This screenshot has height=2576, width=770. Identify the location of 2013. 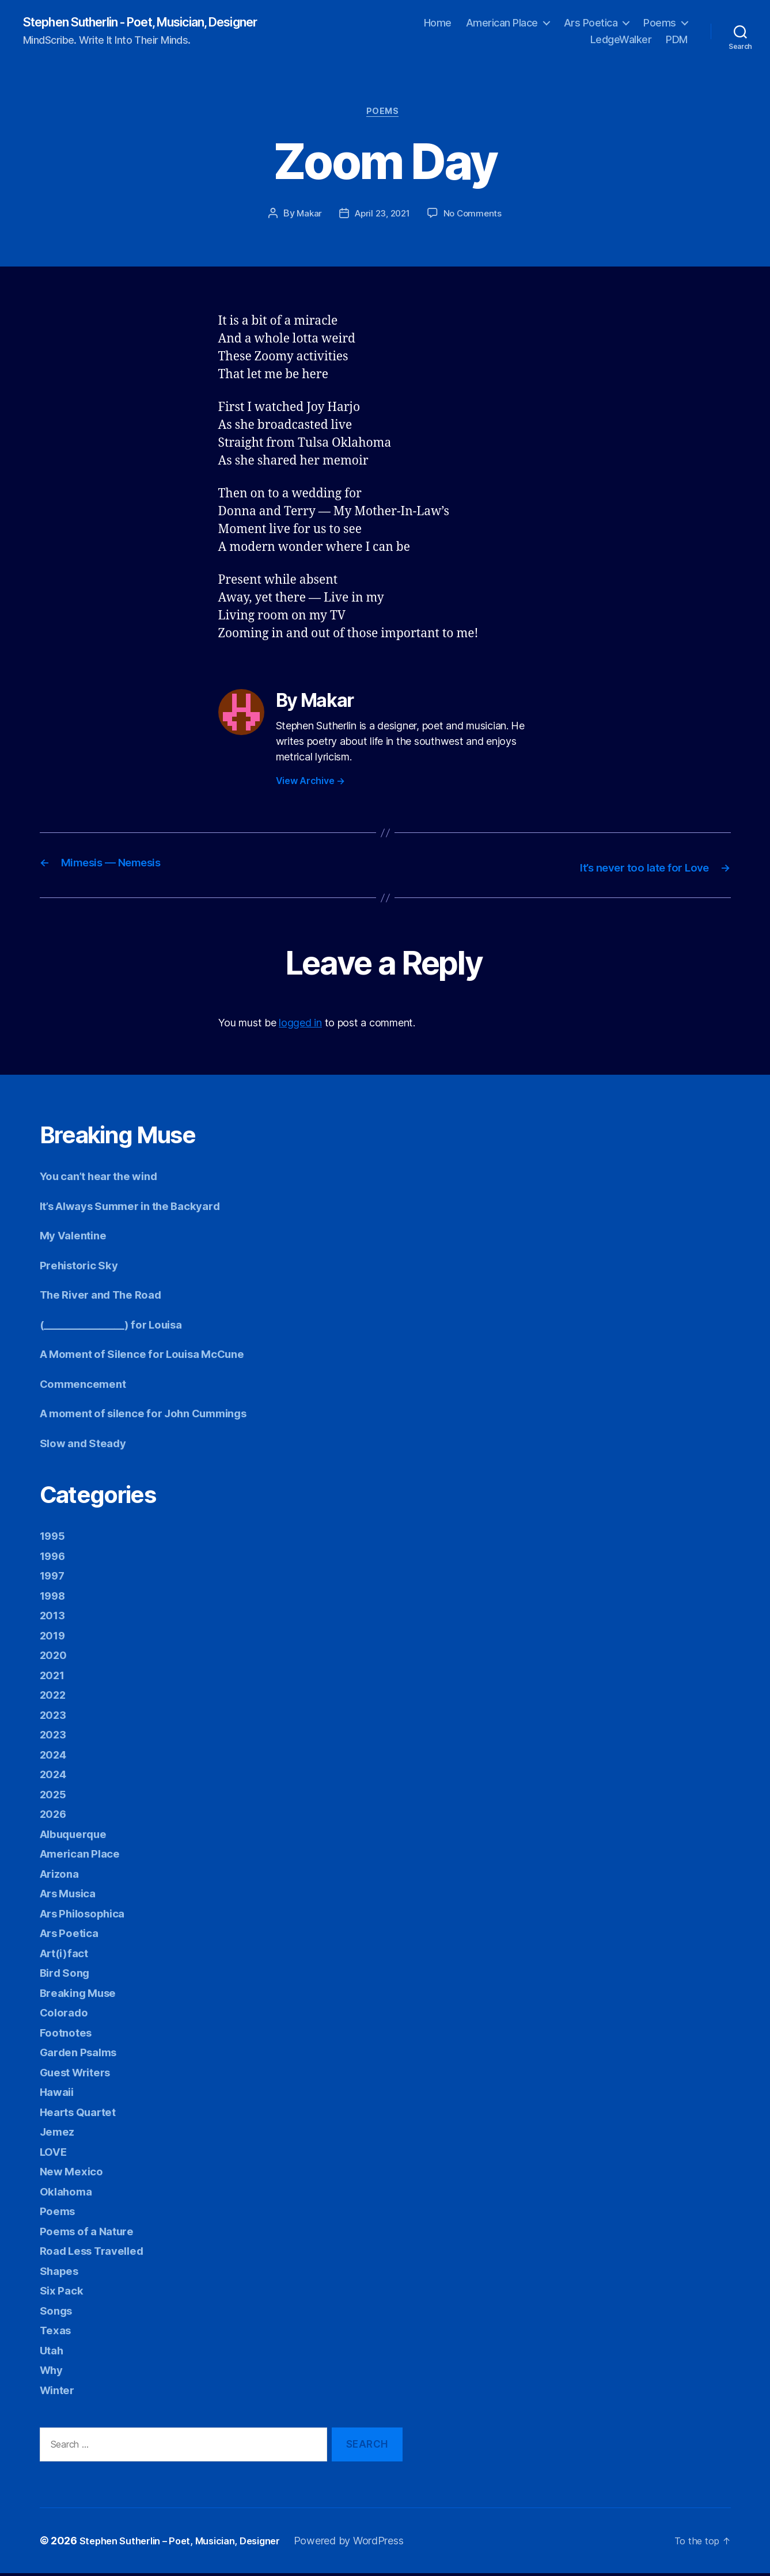
(54, 1618).